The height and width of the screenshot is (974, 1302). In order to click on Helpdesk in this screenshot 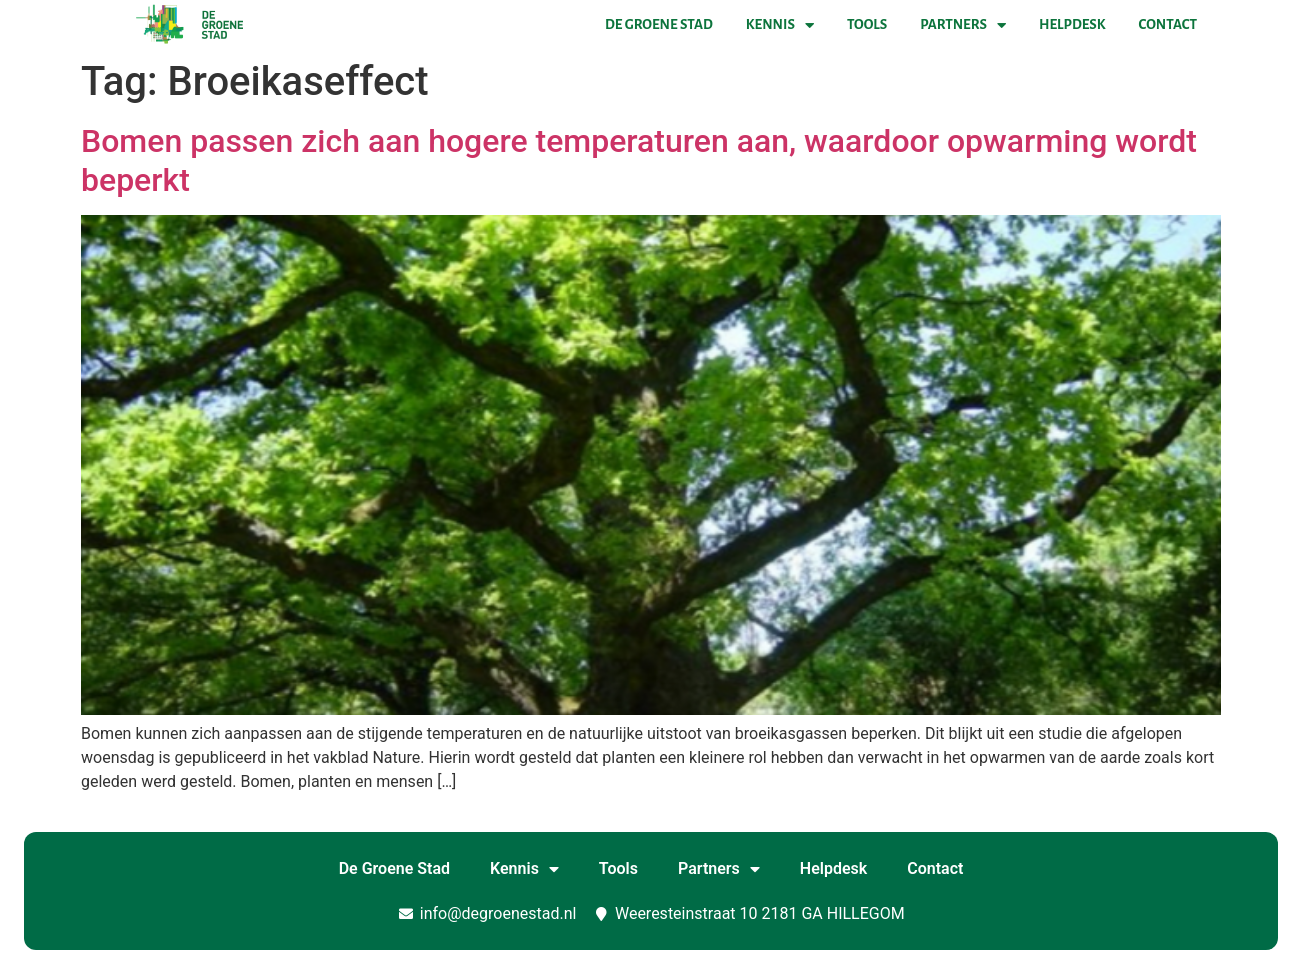, I will do `click(1072, 24)`.